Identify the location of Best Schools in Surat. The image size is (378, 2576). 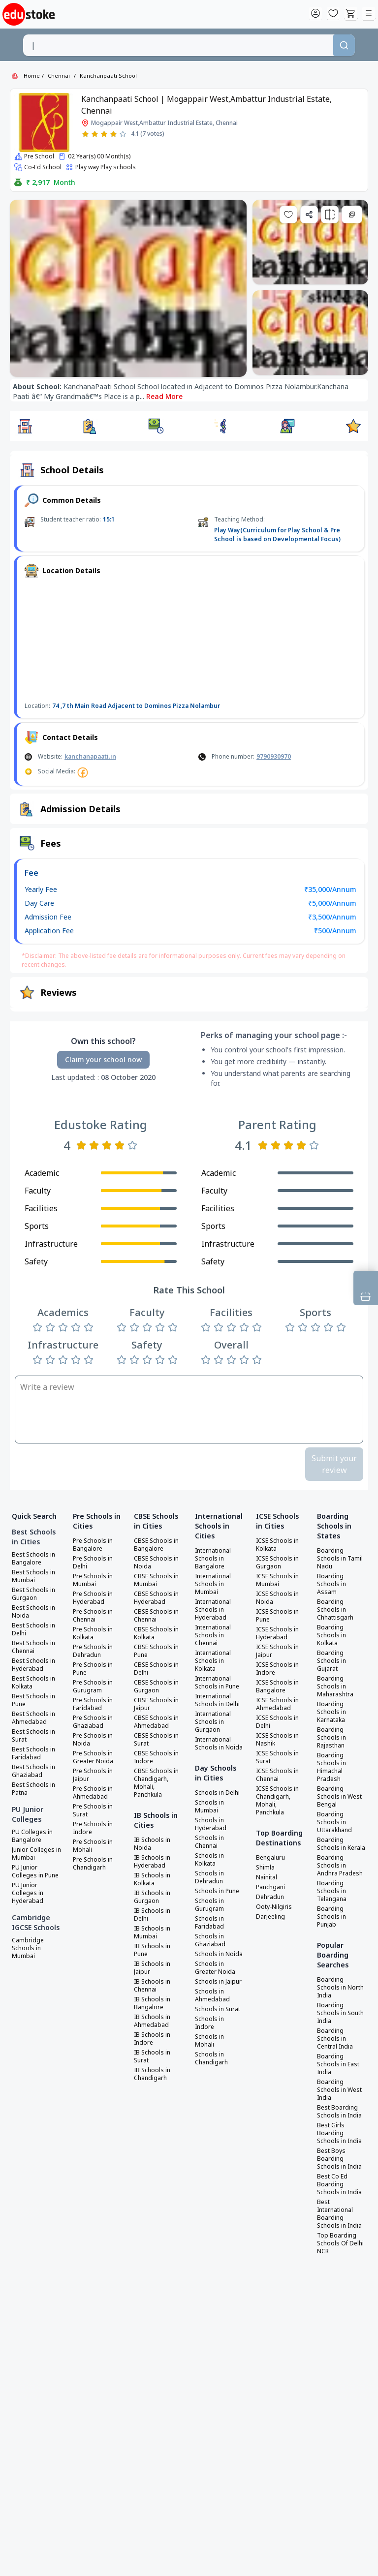
(33, 1736).